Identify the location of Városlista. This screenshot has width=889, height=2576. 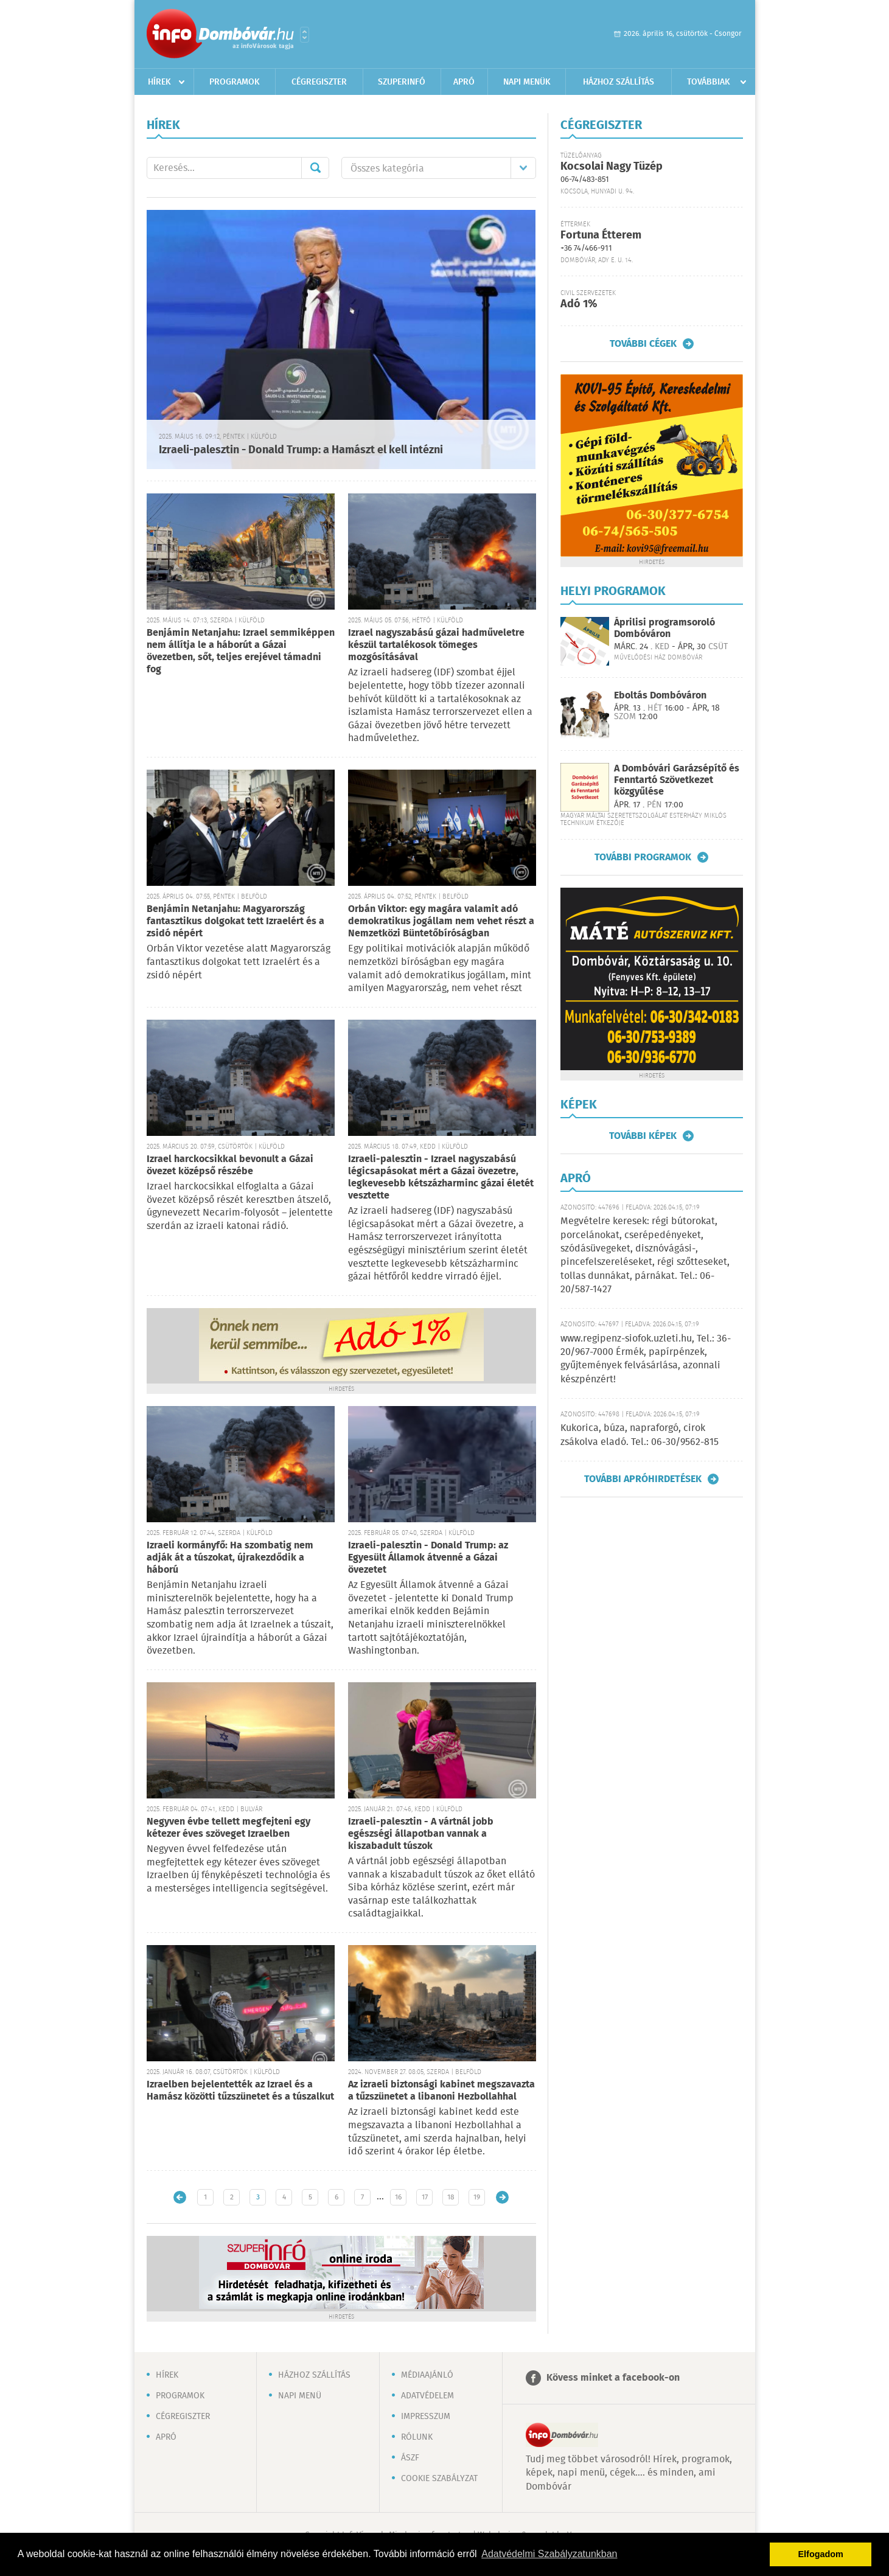
(304, 35).